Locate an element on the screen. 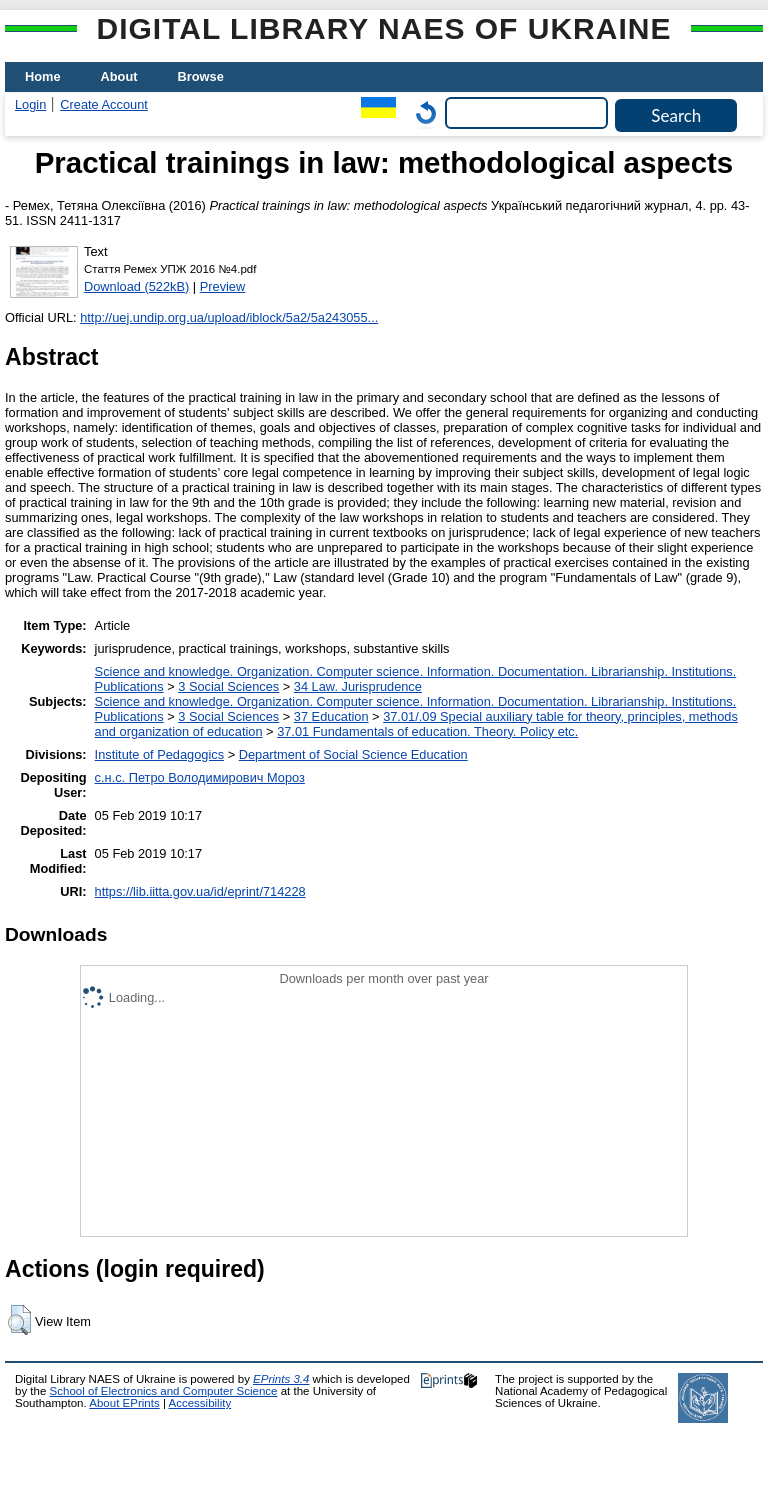 Image resolution: width=768 pixels, height=1508 pixels. 37.01 Fundamentals of education. Theory. Policy etc. is located at coordinates (427, 731).